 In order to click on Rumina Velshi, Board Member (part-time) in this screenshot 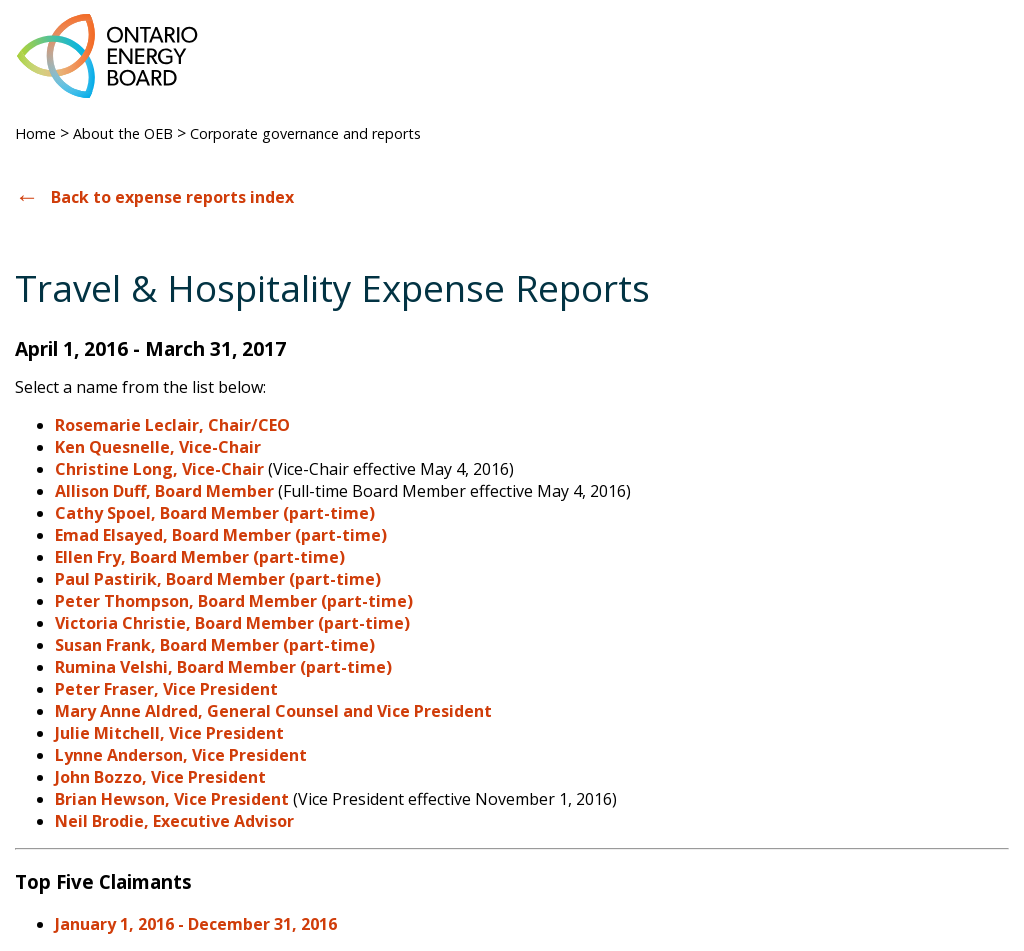, I will do `click(223, 667)`.